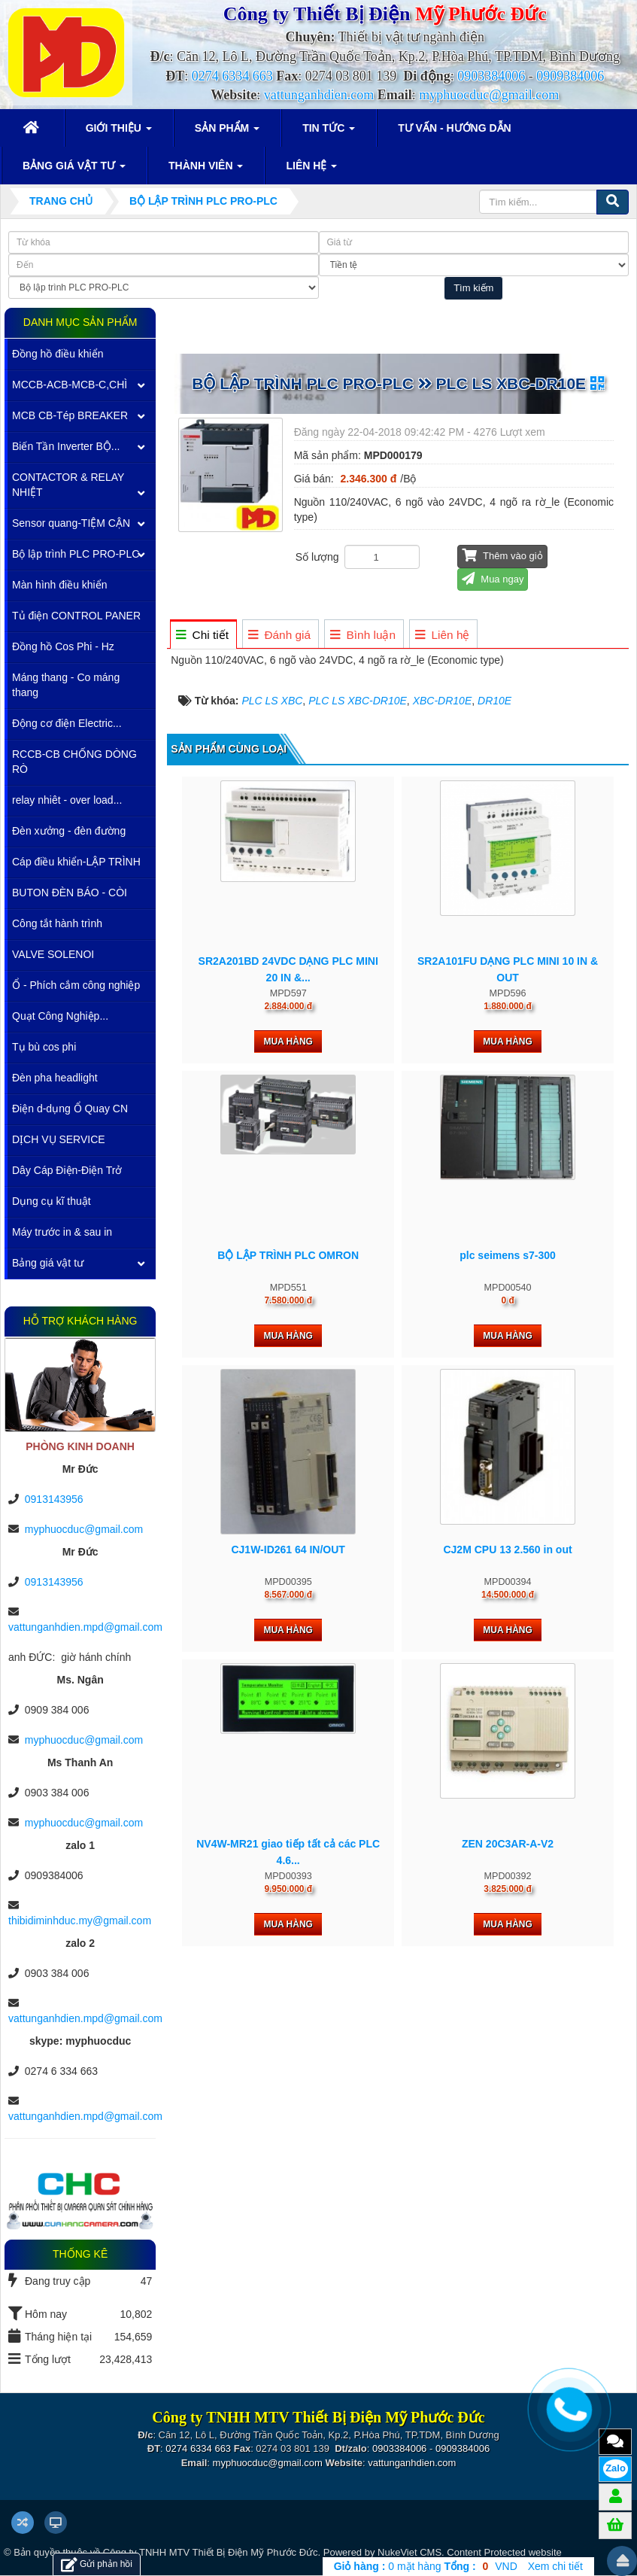  I want to click on Quạt Công Nghiệp..., so click(60, 1016).